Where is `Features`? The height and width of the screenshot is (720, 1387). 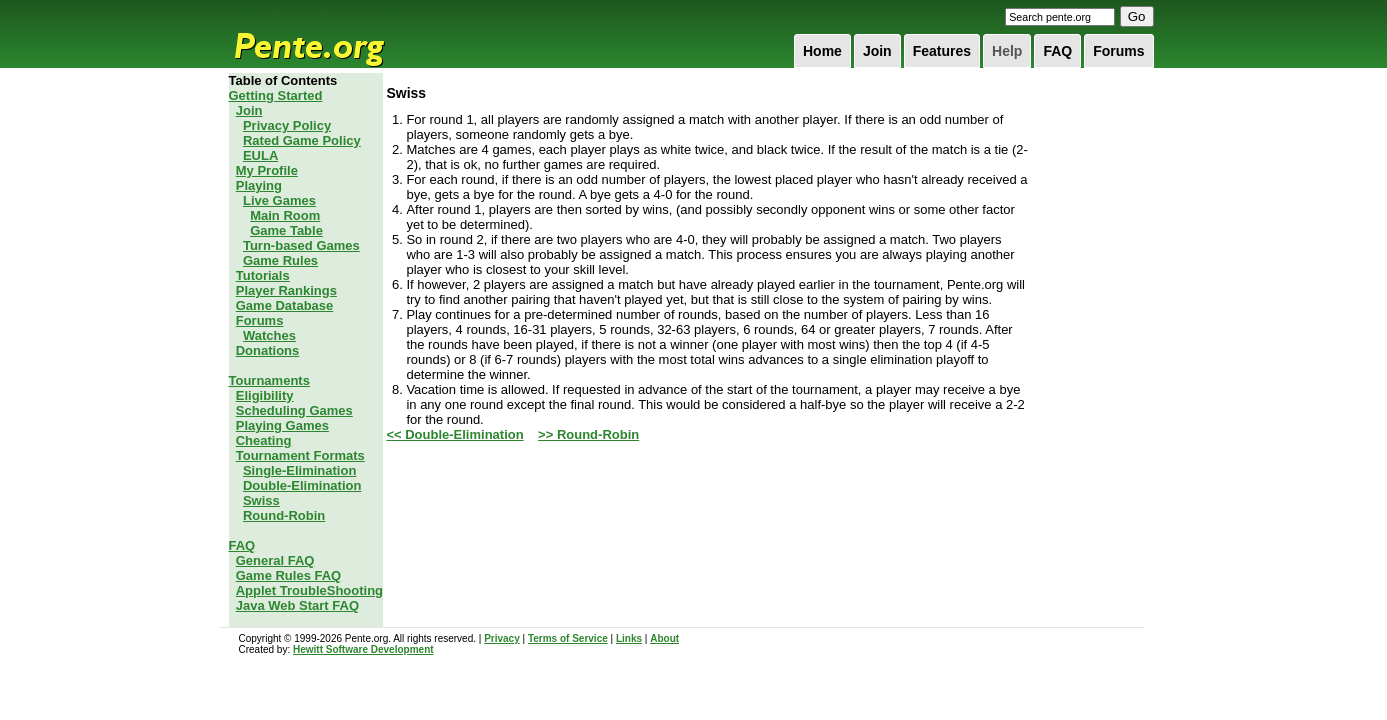 Features is located at coordinates (942, 51).